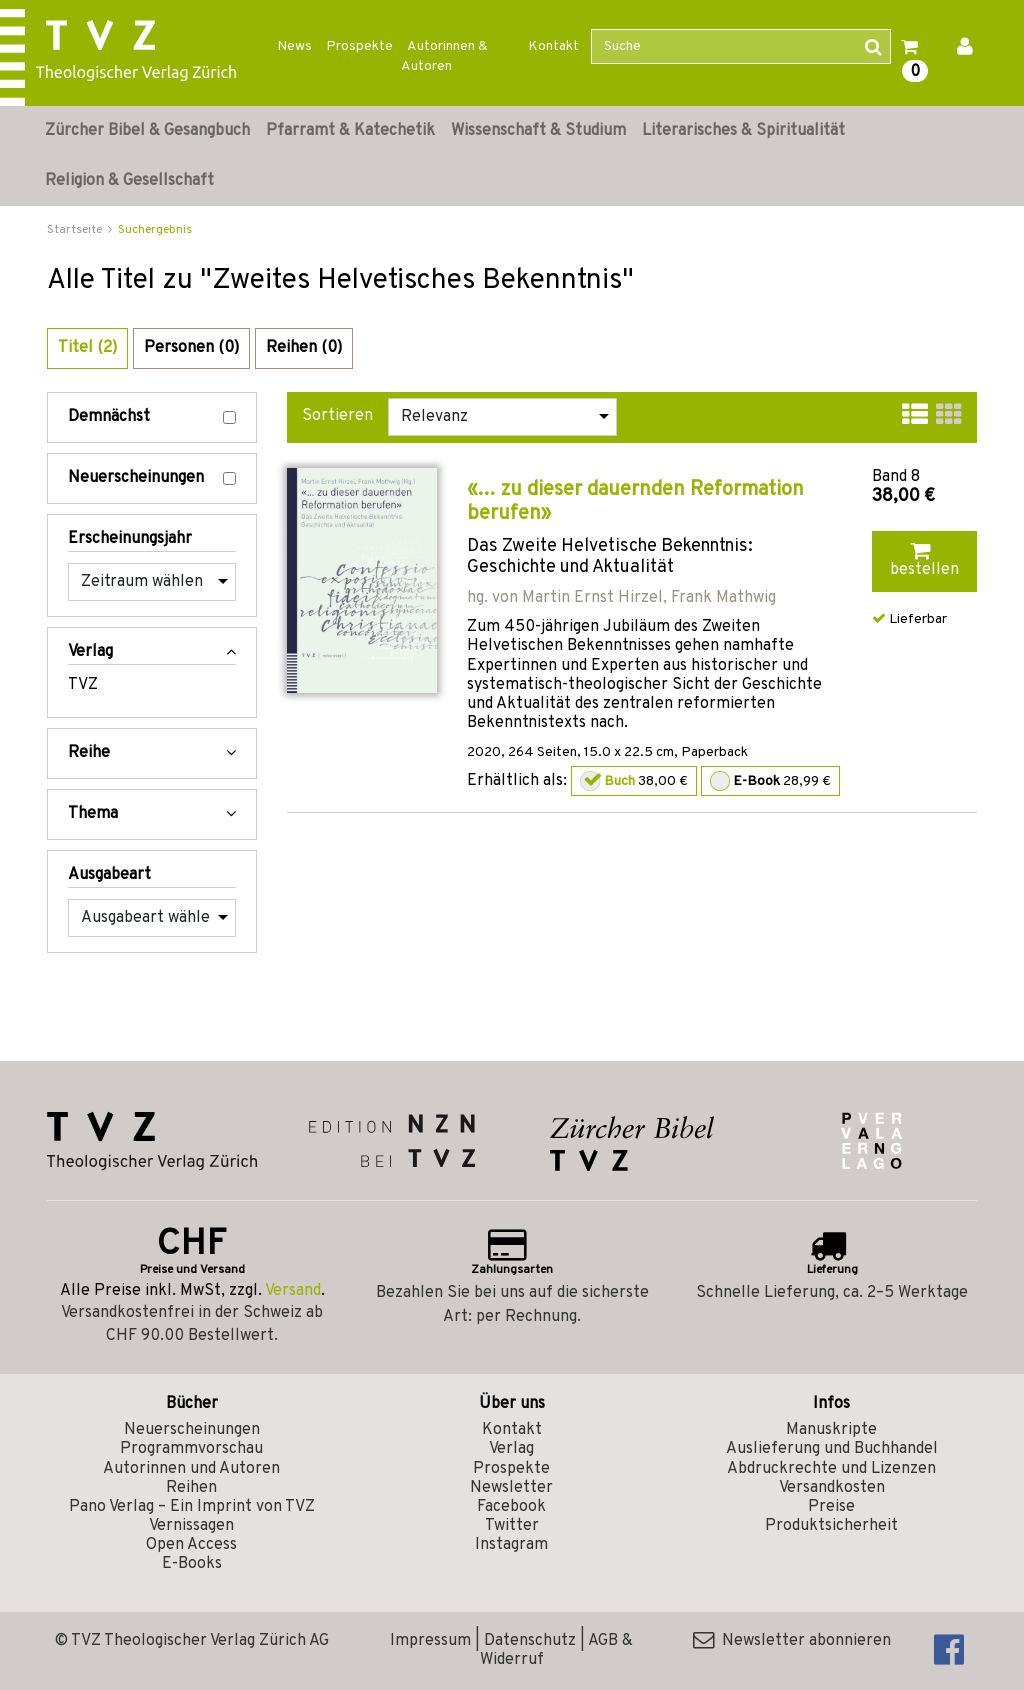  Describe the element at coordinates (511, 1488) in the screenshot. I see `Newsletter` at that location.